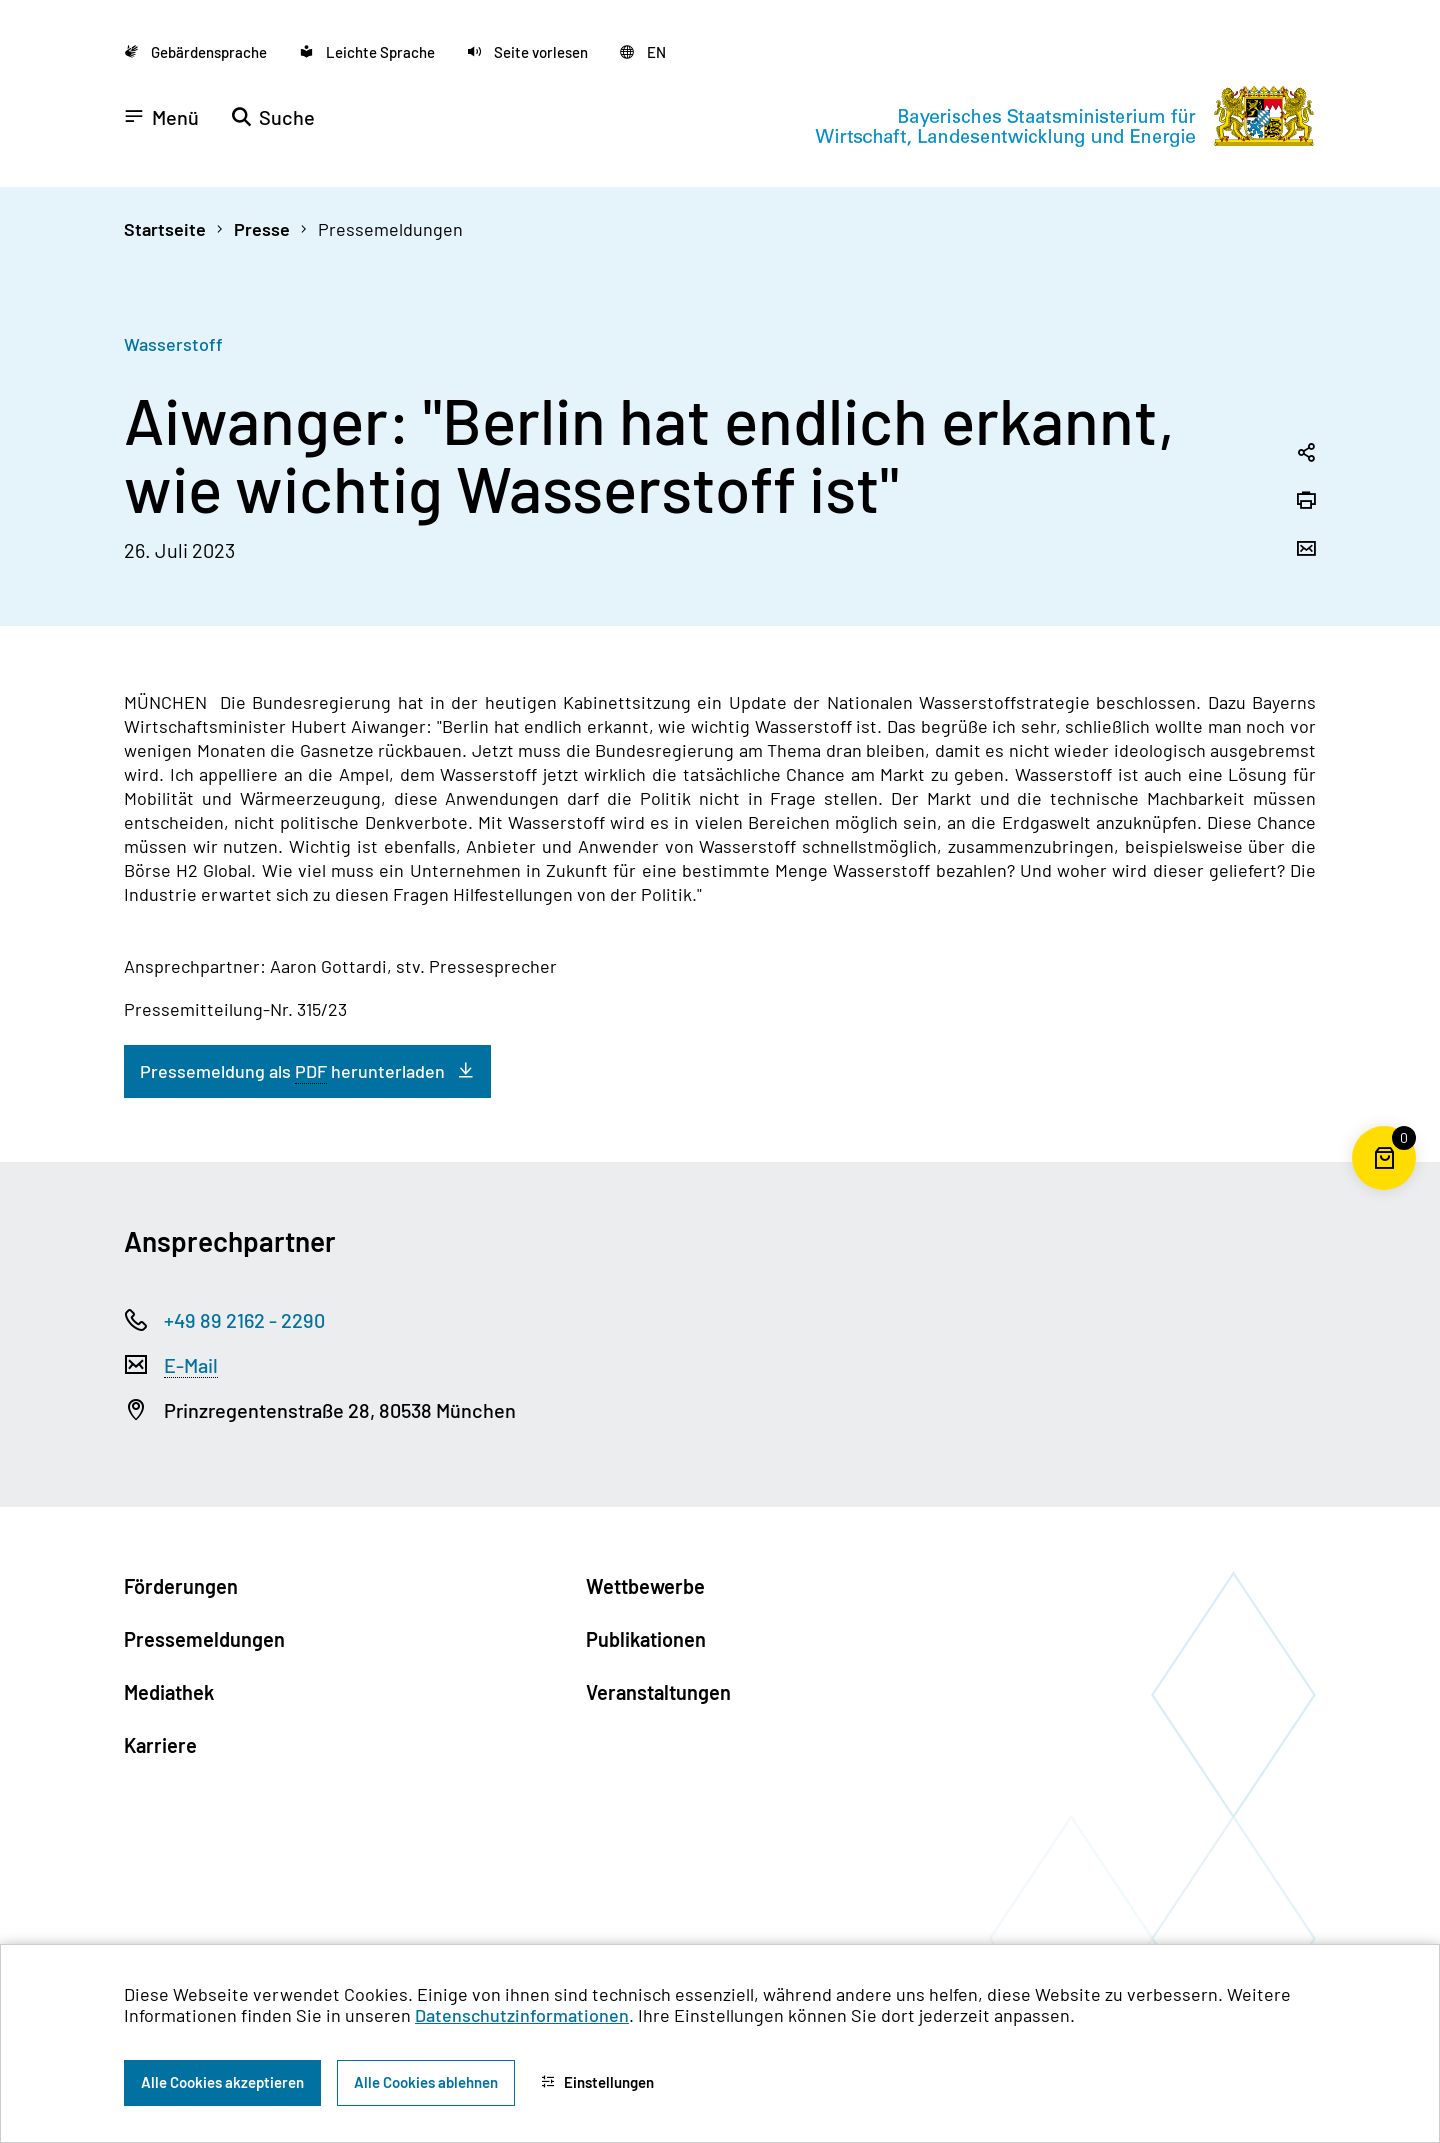 This screenshot has width=1440, height=2143. Describe the element at coordinates (311, 1071) in the screenshot. I see `PDF [Portable Document Format]` at that location.